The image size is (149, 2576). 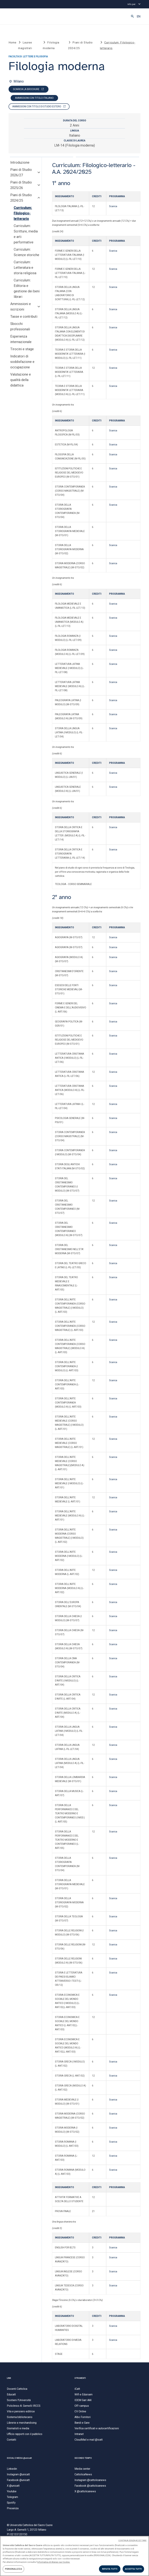 What do you see at coordinates (53, 2562) in the screenshot?
I see `informativa di Ateneo sui Cookie. [Maggiori informazioni sulla tua privacy, apre in una nuova scheda]` at bounding box center [53, 2562].